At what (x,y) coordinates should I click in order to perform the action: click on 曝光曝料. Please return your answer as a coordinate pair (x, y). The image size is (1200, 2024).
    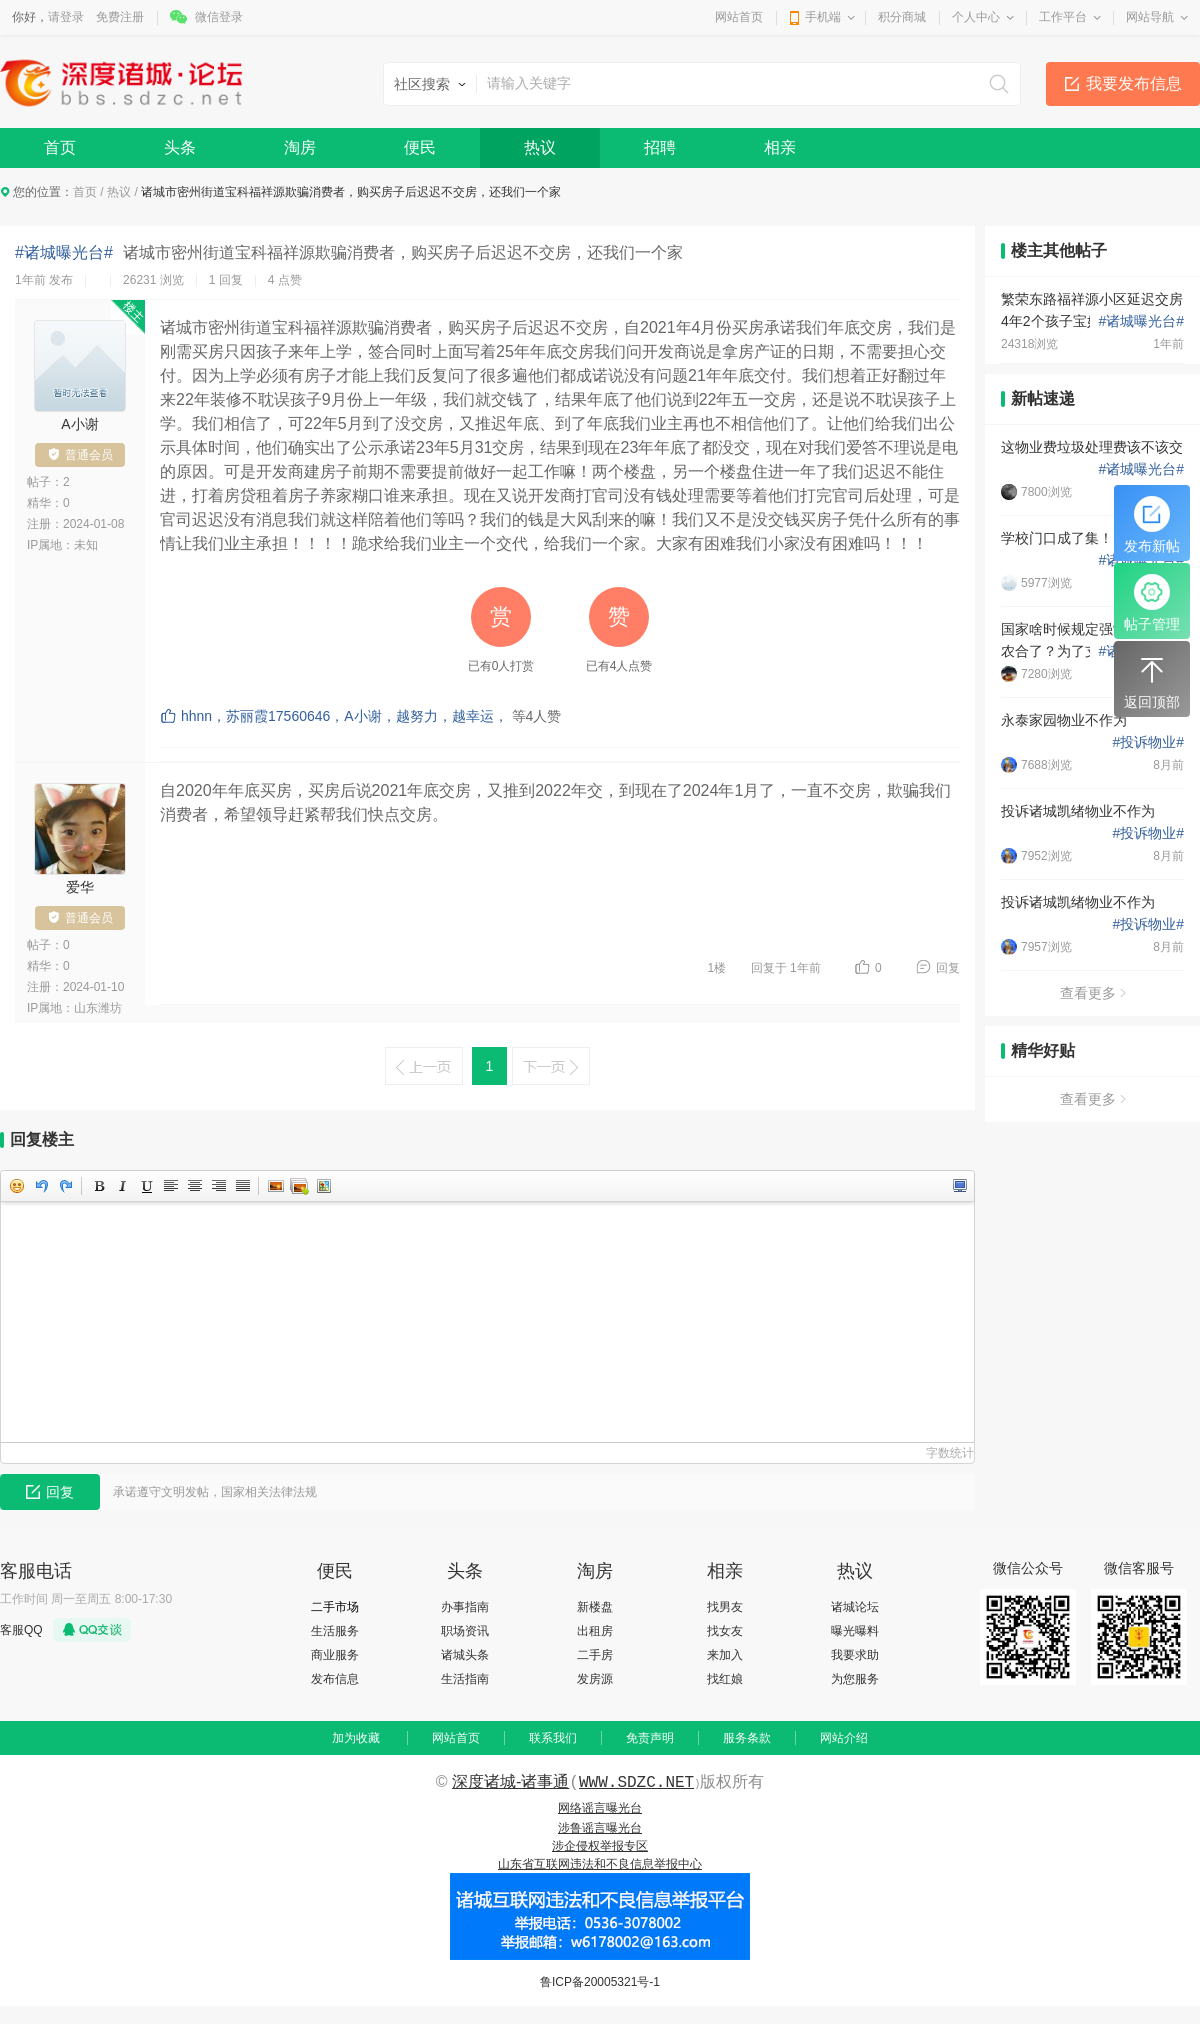
    Looking at the image, I should click on (855, 1631).